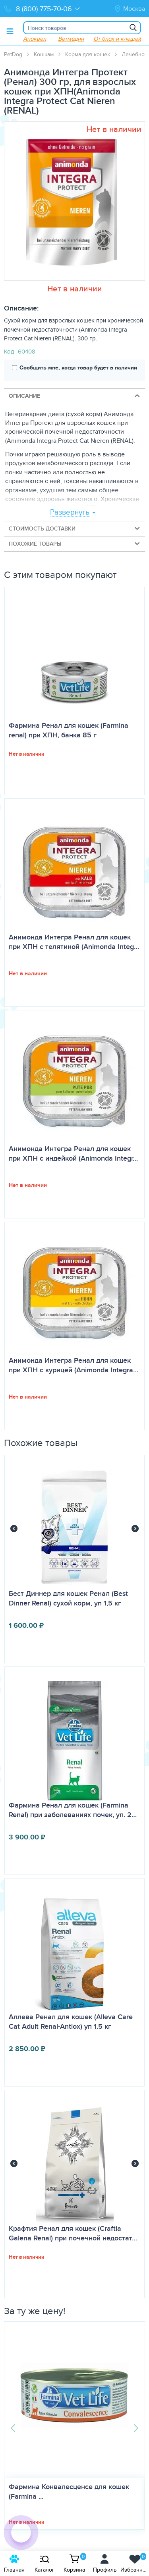 This screenshot has height=2576, width=149. I want to click on [Toggle menu], so click(10, 31).